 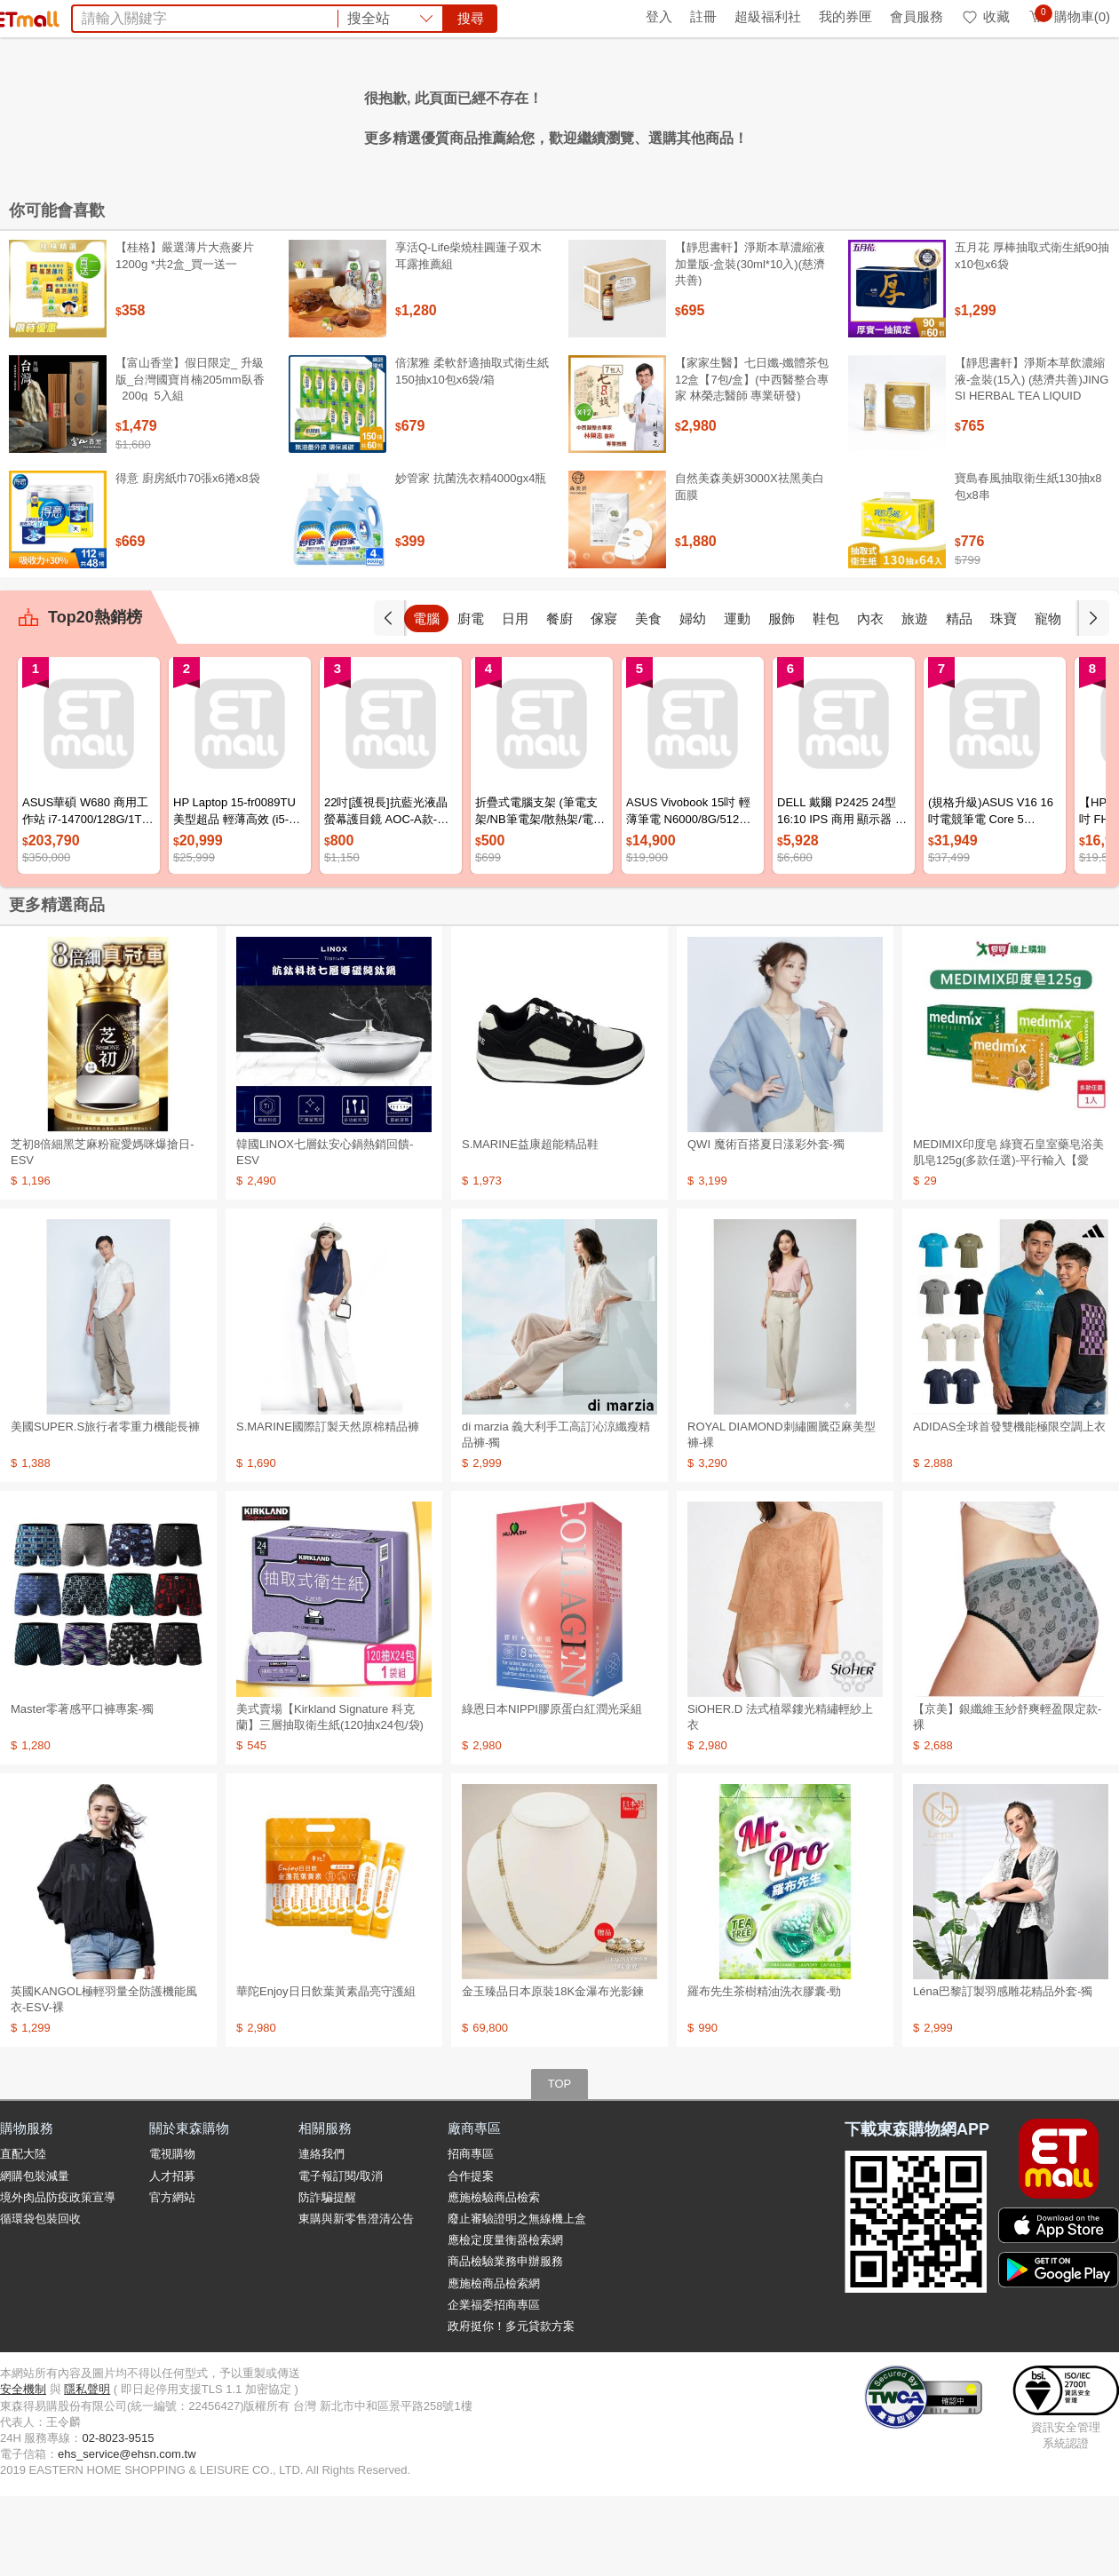 What do you see at coordinates (511, 2406) in the screenshot?
I see `政府挺你！多元貸款方案` at bounding box center [511, 2406].